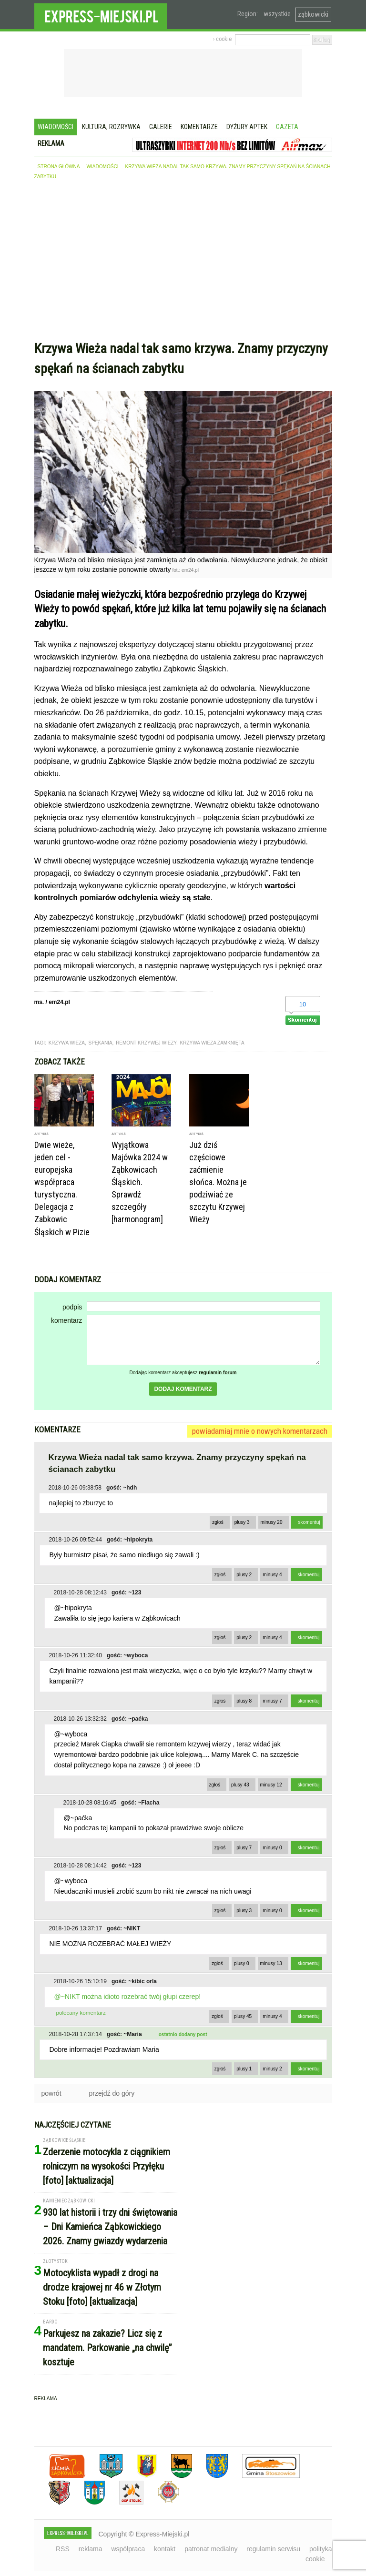 The height and width of the screenshot is (2576, 366). I want to click on kontakt, so click(164, 2549).